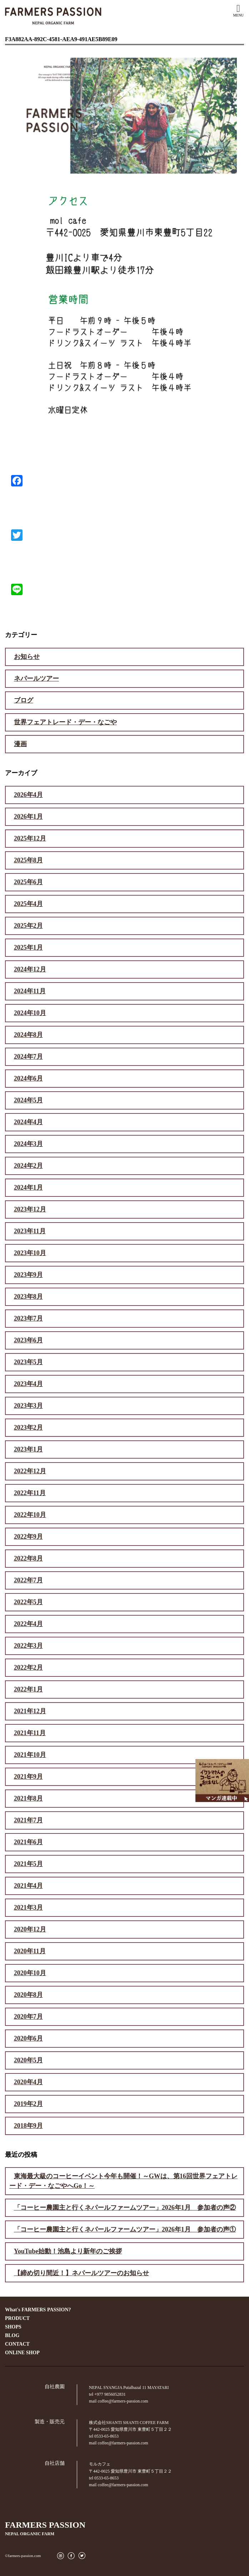 This screenshot has height=2576, width=249. What do you see at coordinates (28, 794) in the screenshot?
I see `2026年4月` at bounding box center [28, 794].